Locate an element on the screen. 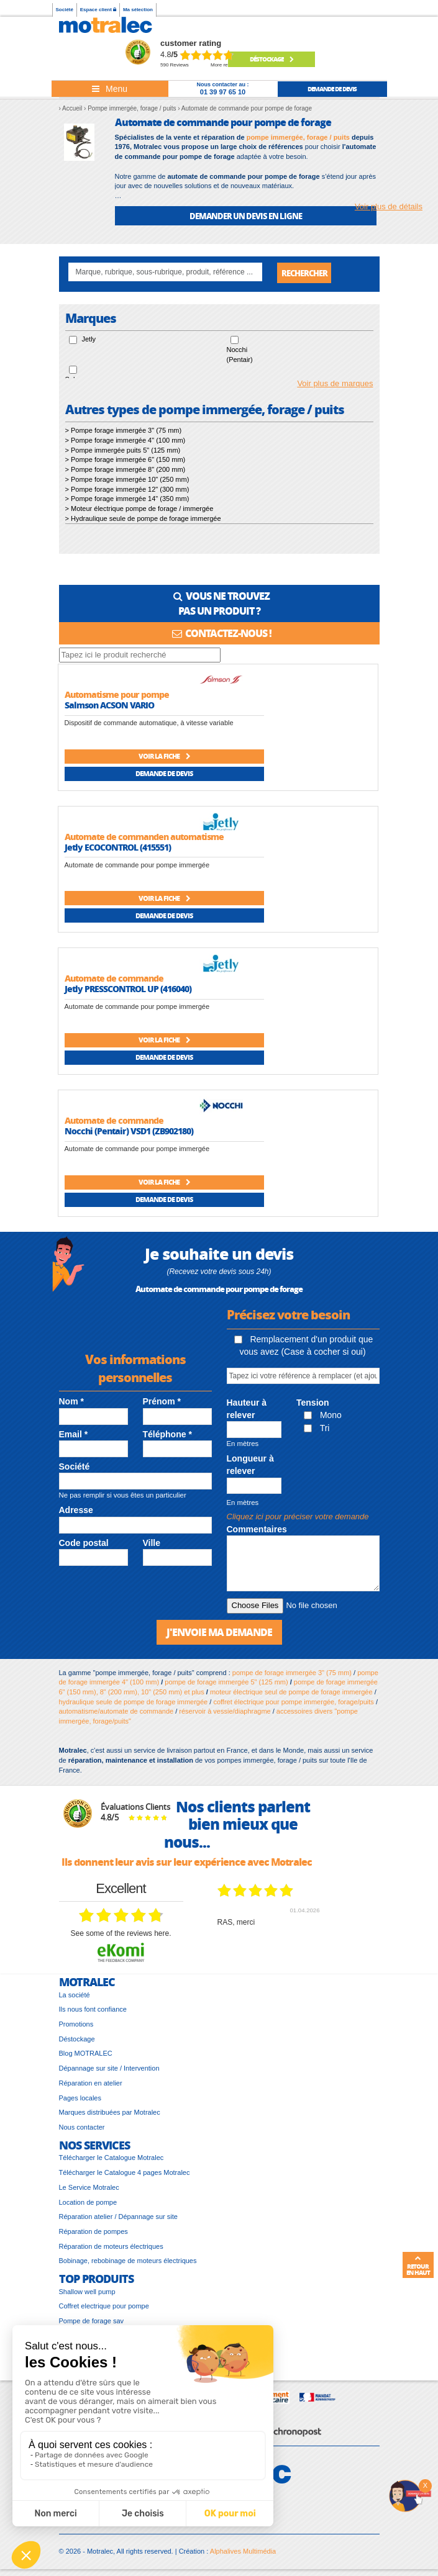 This screenshot has height=2576, width=438. pompe de forage immergée 5" (125 mm) is located at coordinates (226, 1682).